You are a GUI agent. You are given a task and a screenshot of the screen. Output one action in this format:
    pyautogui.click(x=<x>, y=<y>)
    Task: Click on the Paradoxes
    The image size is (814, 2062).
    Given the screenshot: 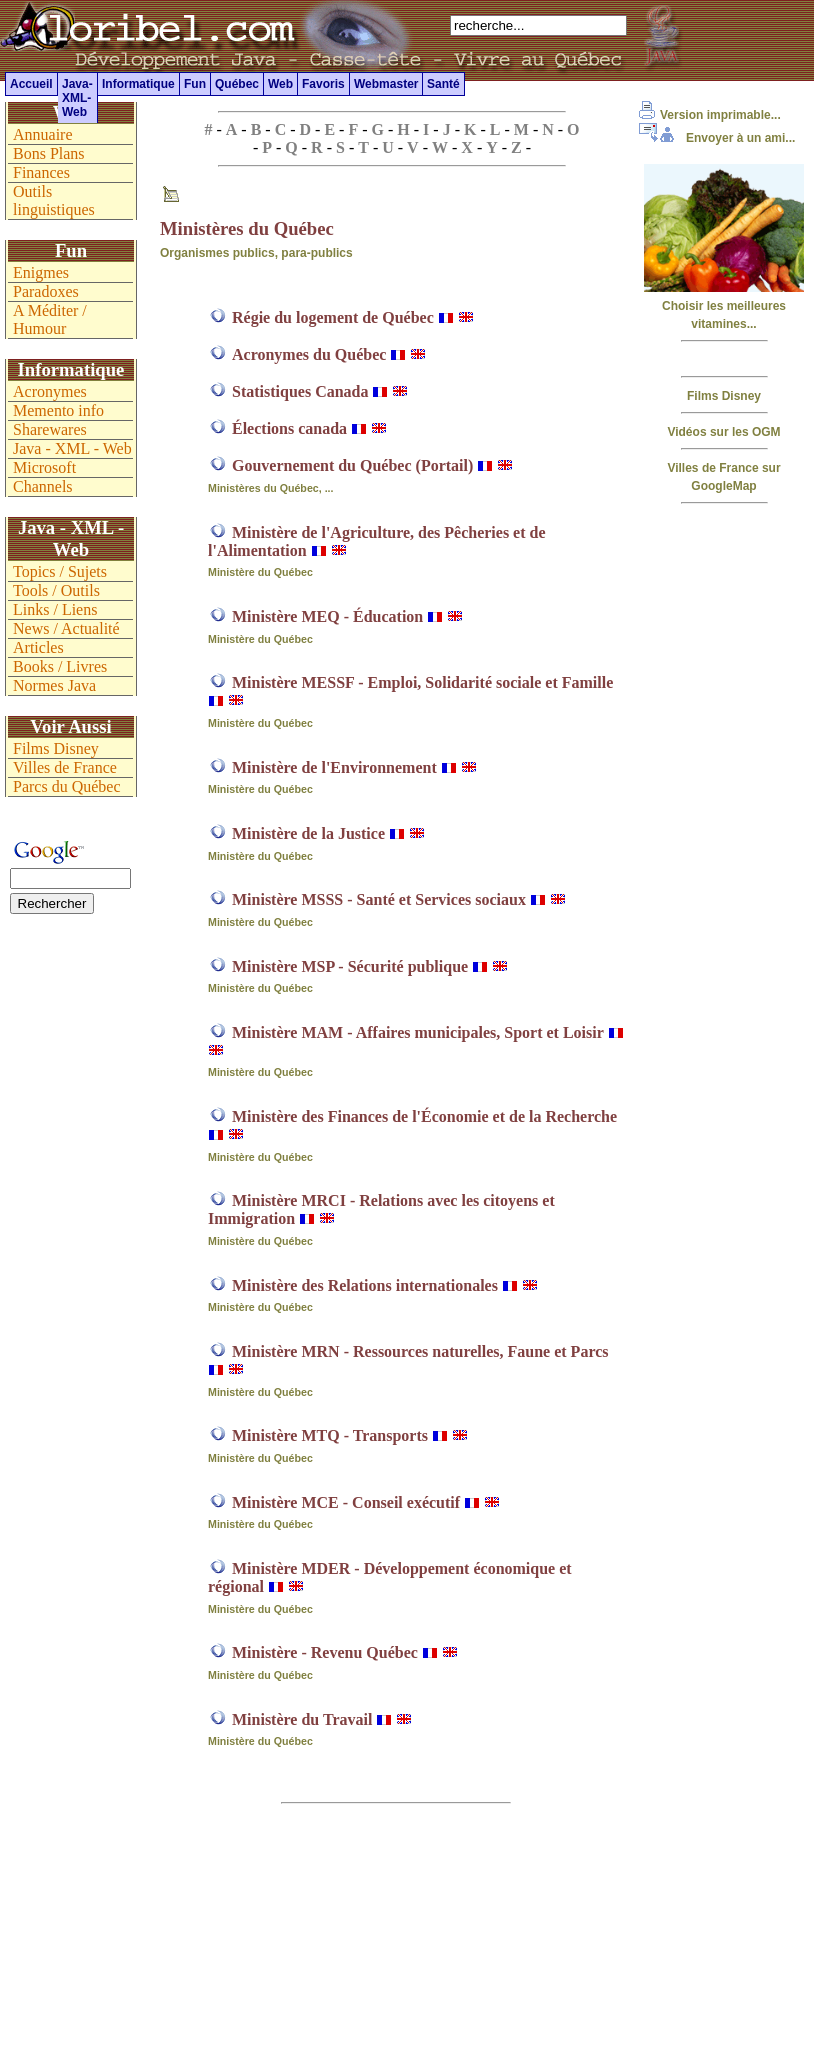 What is the action you would take?
    pyautogui.click(x=46, y=291)
    